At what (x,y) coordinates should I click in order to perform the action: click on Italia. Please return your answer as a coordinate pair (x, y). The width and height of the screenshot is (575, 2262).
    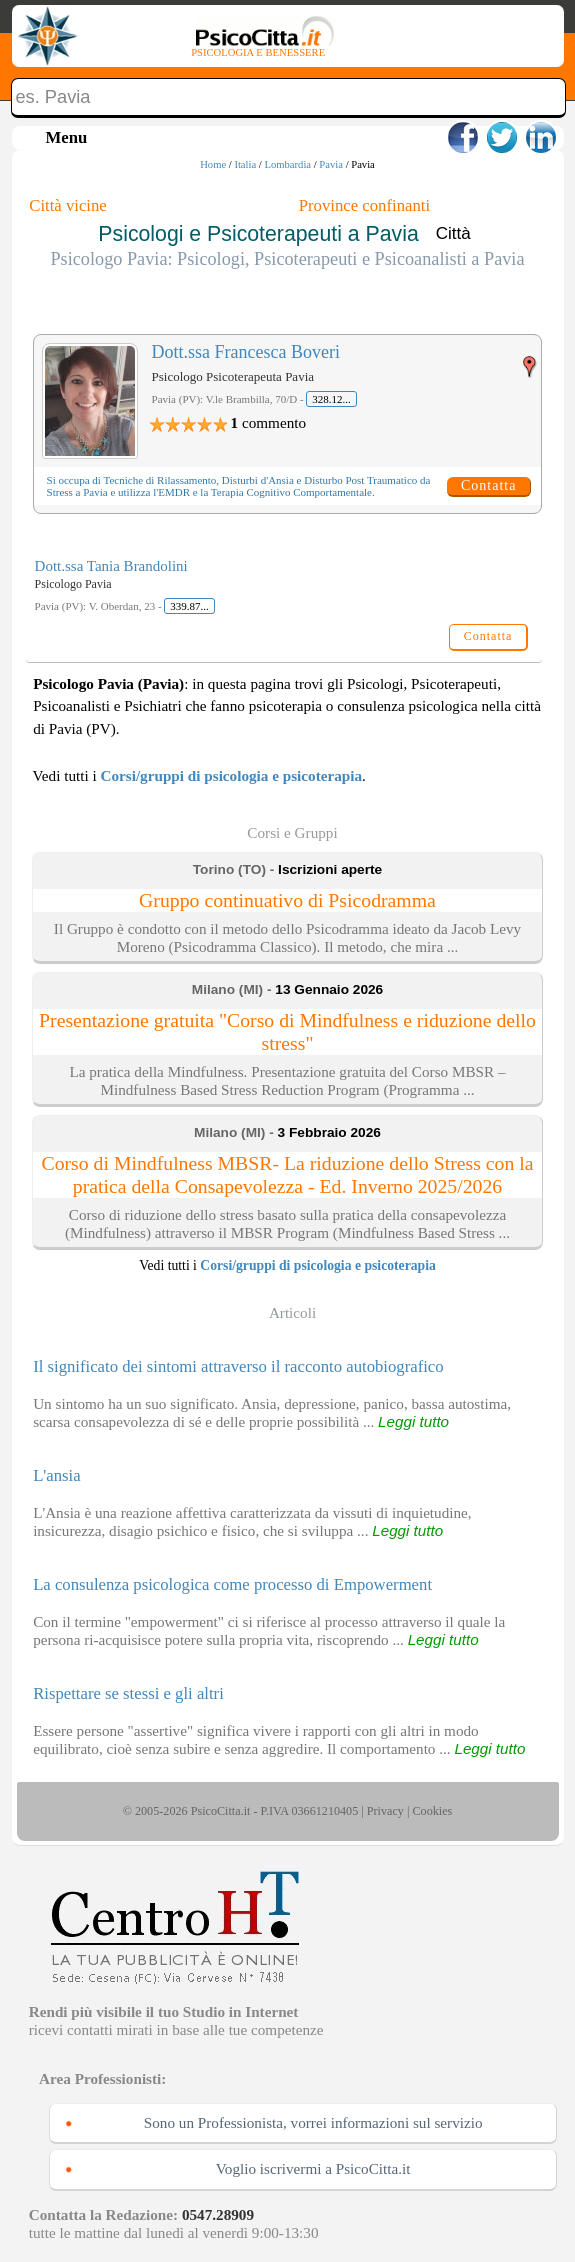
    Looking at the image, I should click on (245, 164).